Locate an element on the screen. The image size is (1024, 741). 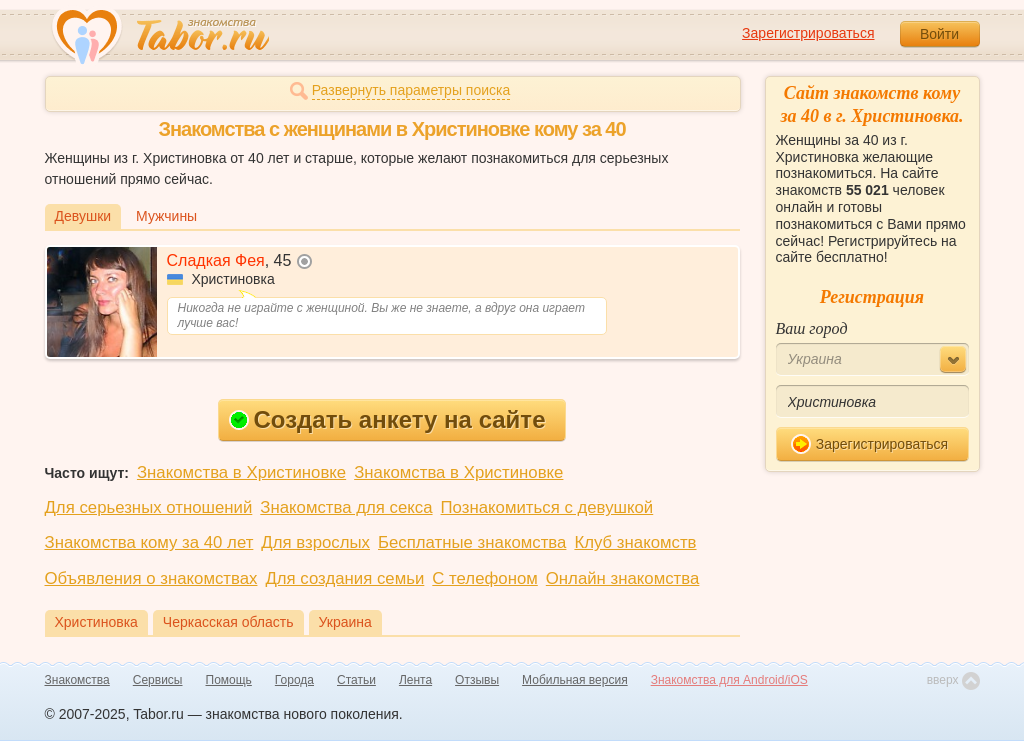
Мобильная версия is located at coordinates (575, 680).